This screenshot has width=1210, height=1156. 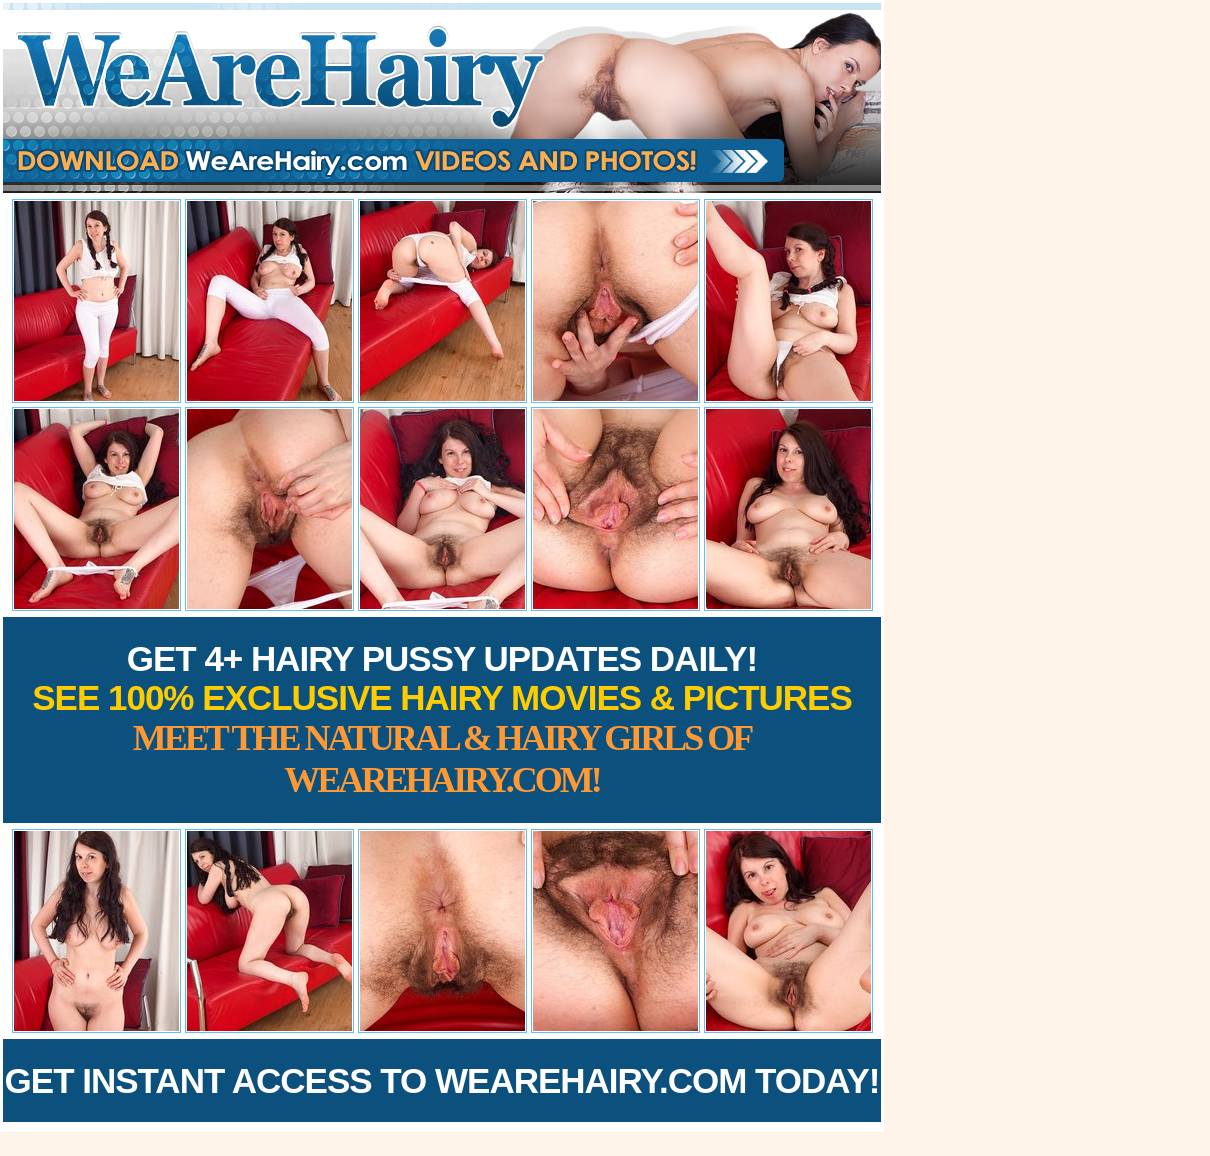 I want to click on Get Instant Access to WeAreHairy.com Today!, so click(x=442, y=1080).